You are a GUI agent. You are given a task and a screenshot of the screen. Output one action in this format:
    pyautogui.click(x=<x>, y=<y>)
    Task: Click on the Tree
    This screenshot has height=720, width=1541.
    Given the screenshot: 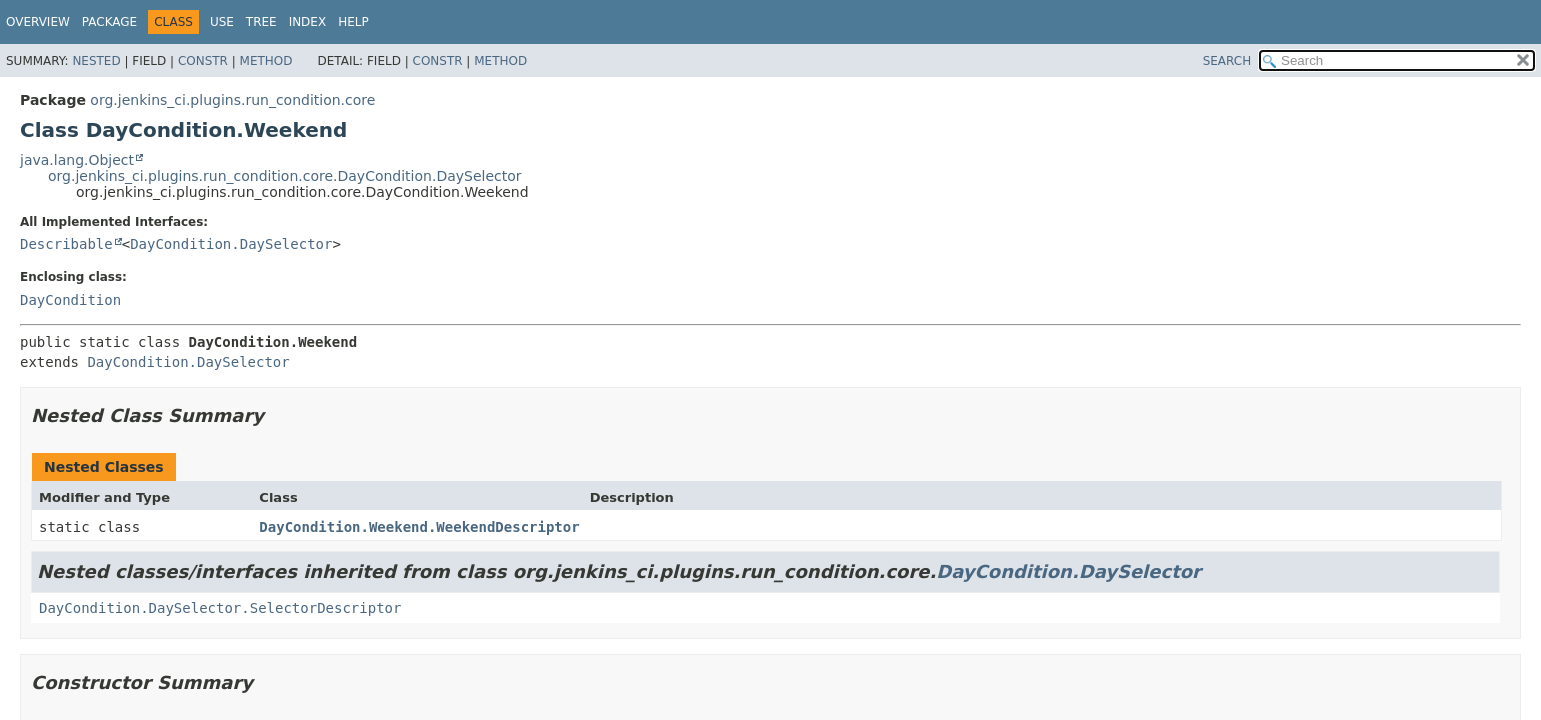 What is the action you would take?
    pyautogui.click(x=261, y=22)
    